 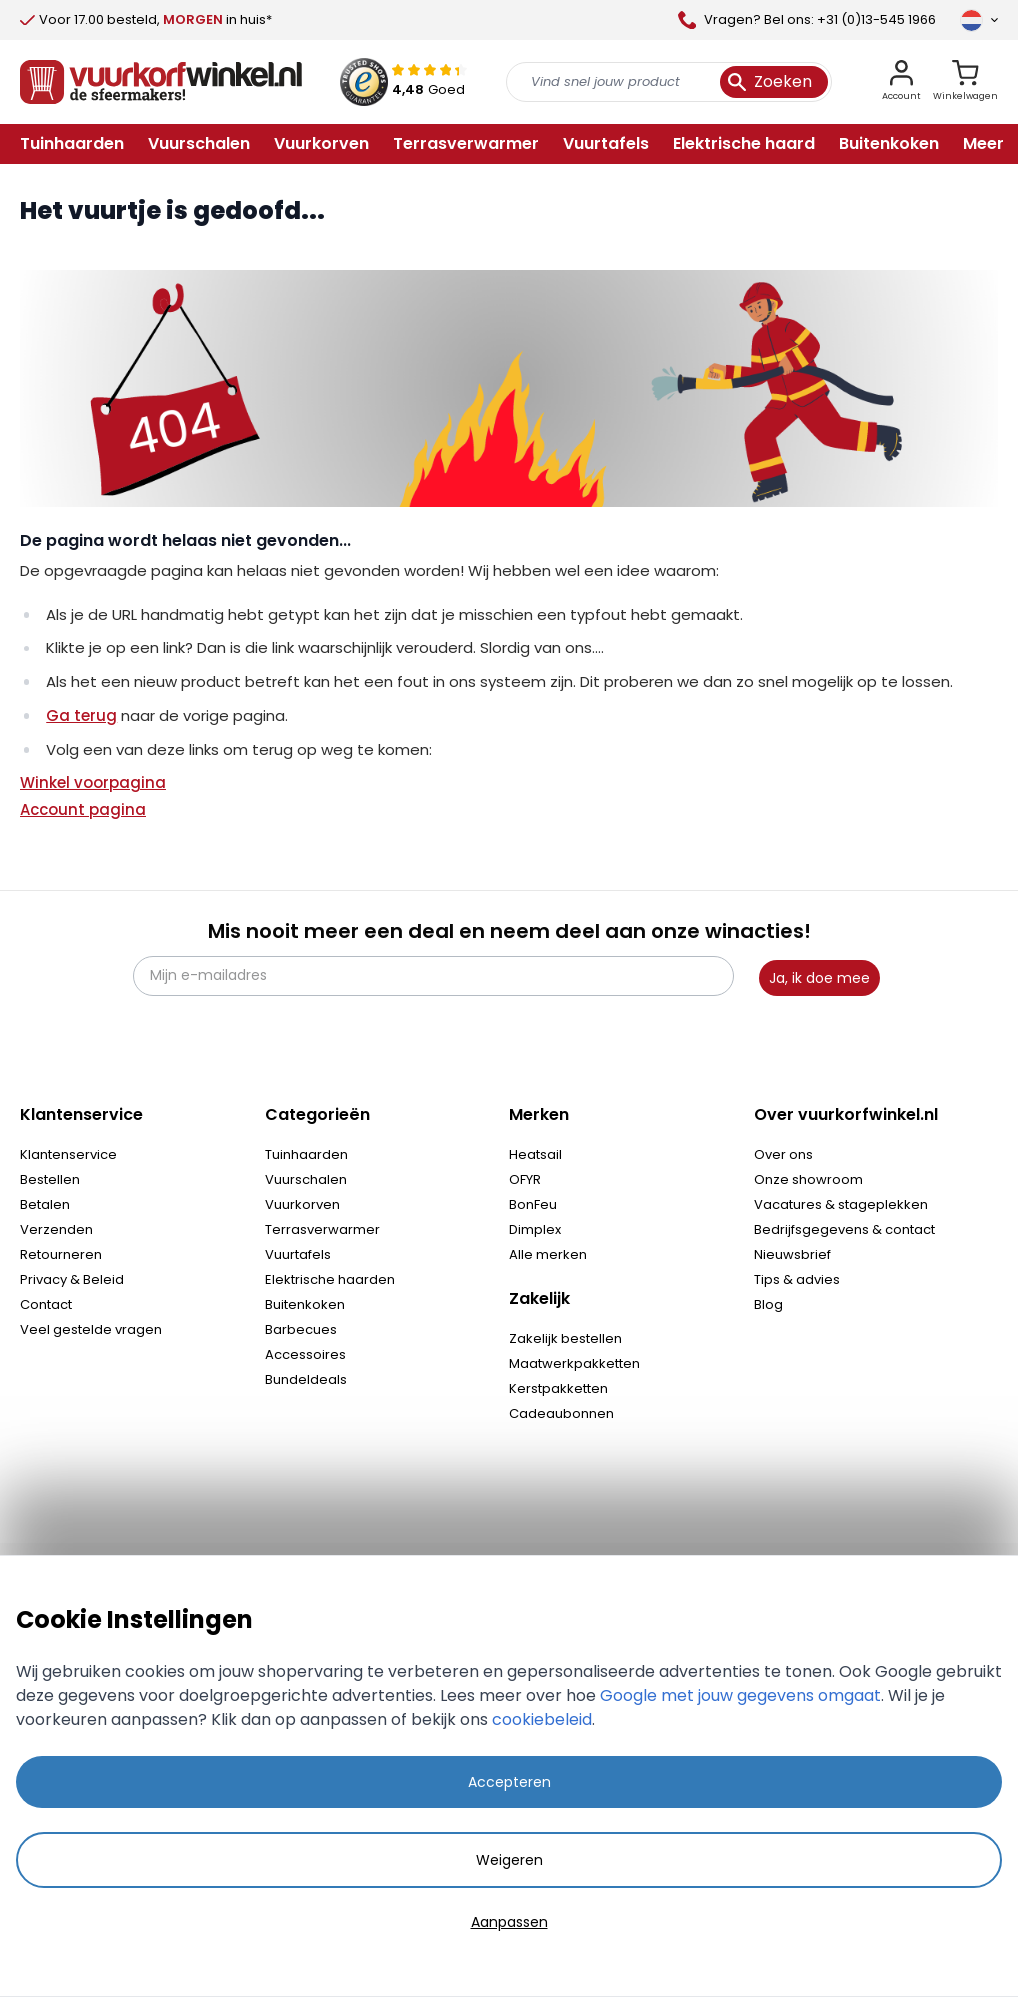 What do you see at coordinates (50, 1179) in the screenshot?
I see `Bestellen` at bounding box center [50, 1179].